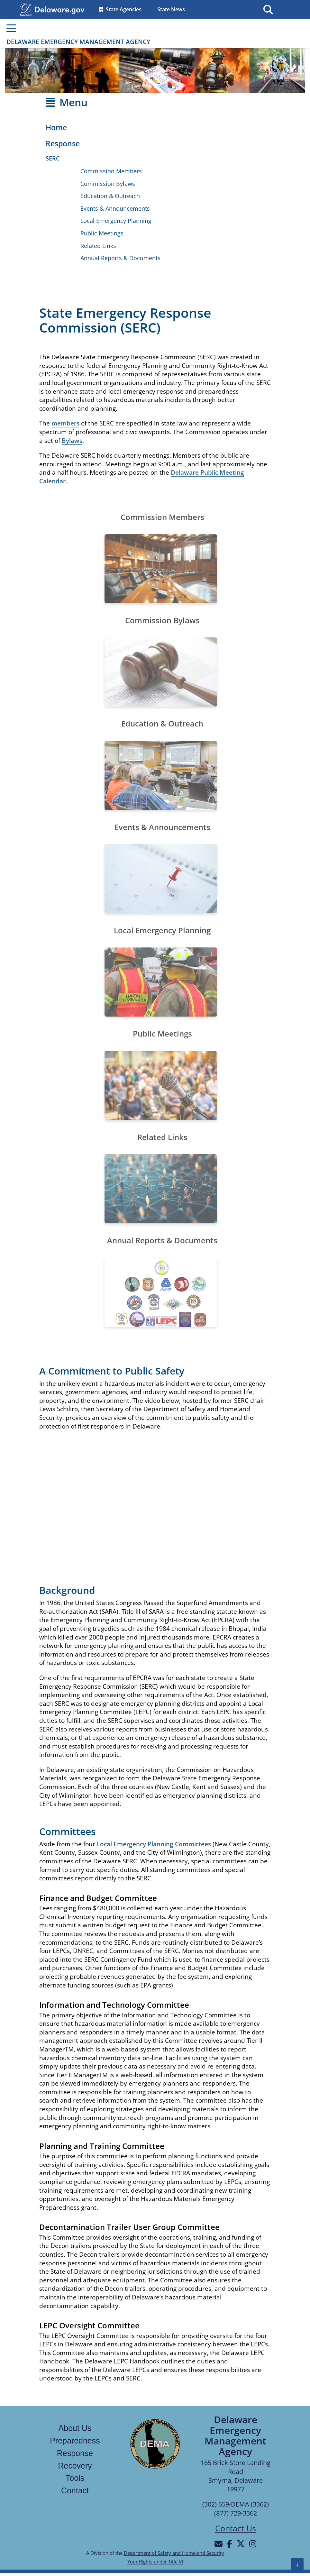 The image size is (310, 2576). I want to click on Your Rights under Title VI [Links to Your Rights under Title VI in a new tab], so click(155, 2561).